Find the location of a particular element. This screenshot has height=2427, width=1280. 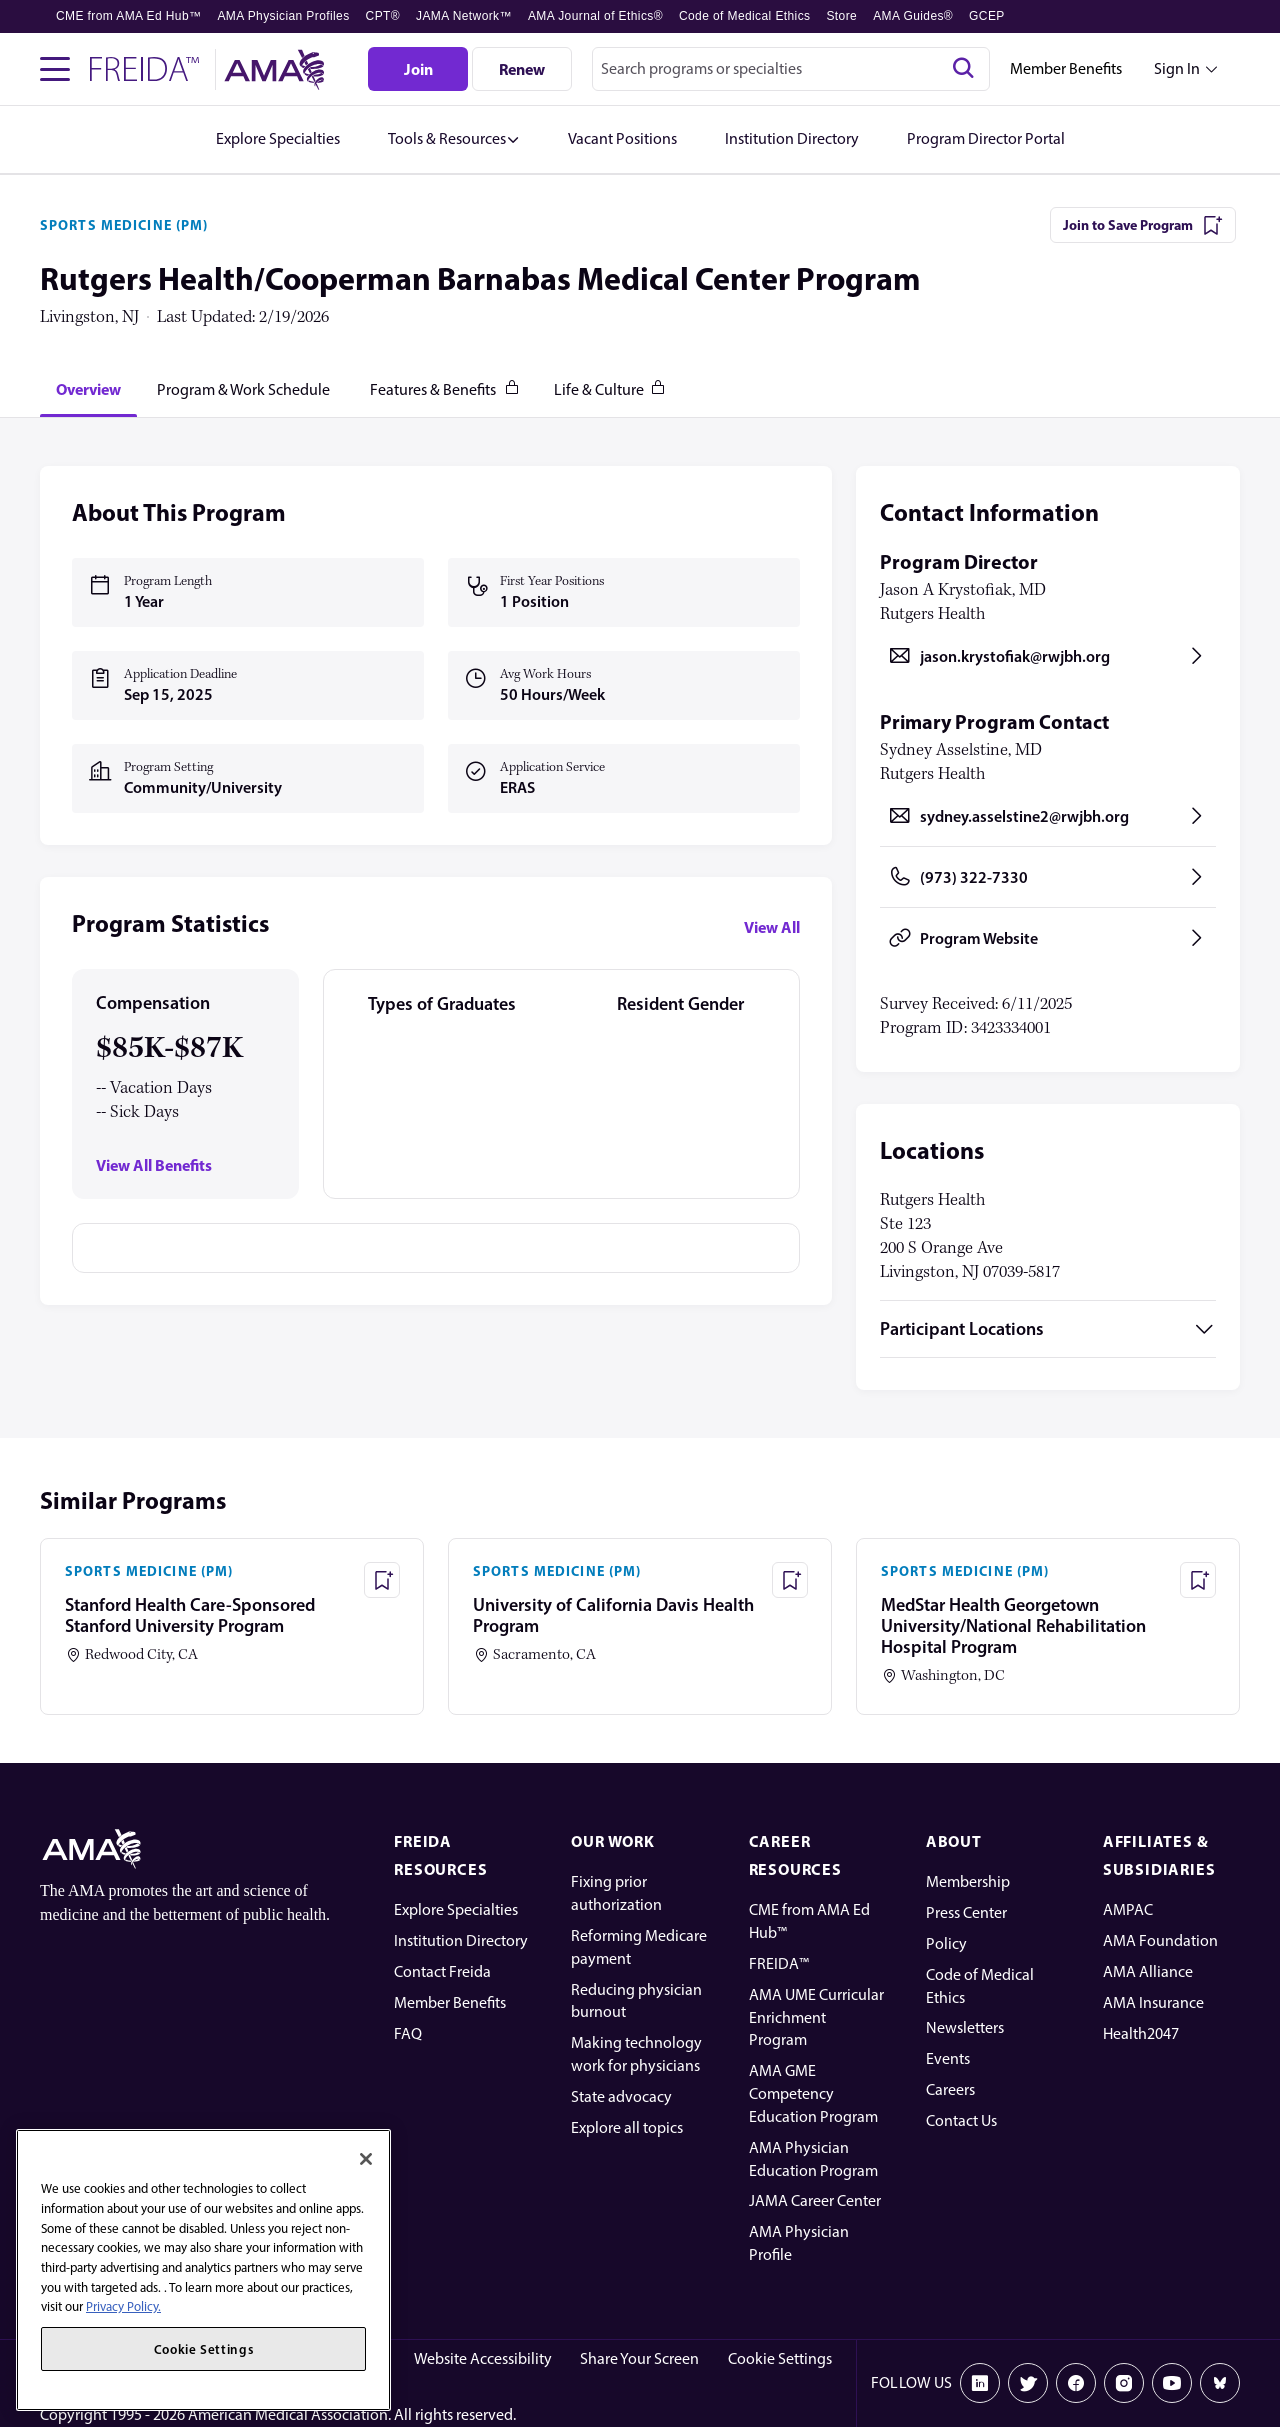

Membership [AMA Physician Profile] is located at coordinates (968, 1881).